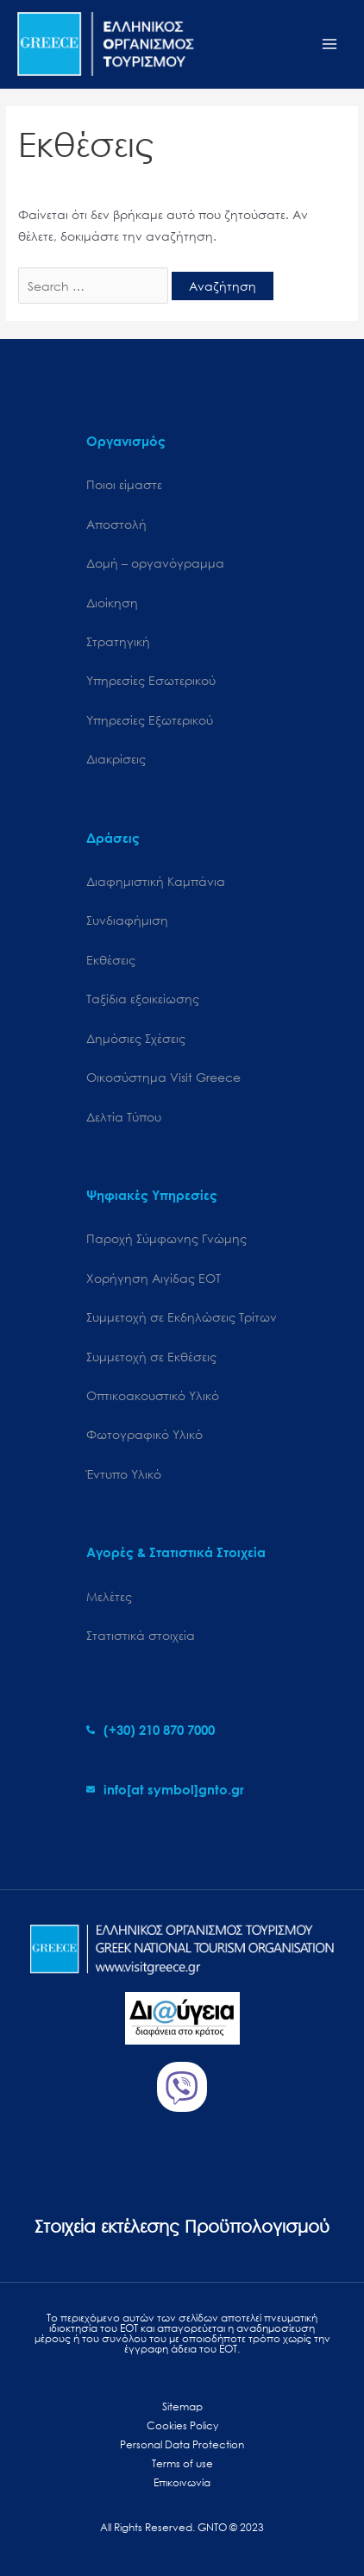  Describe the element at coordinates (152, 1395) in the screenshot. I see `Οπτικοακουστικό Υλικό` at that location.